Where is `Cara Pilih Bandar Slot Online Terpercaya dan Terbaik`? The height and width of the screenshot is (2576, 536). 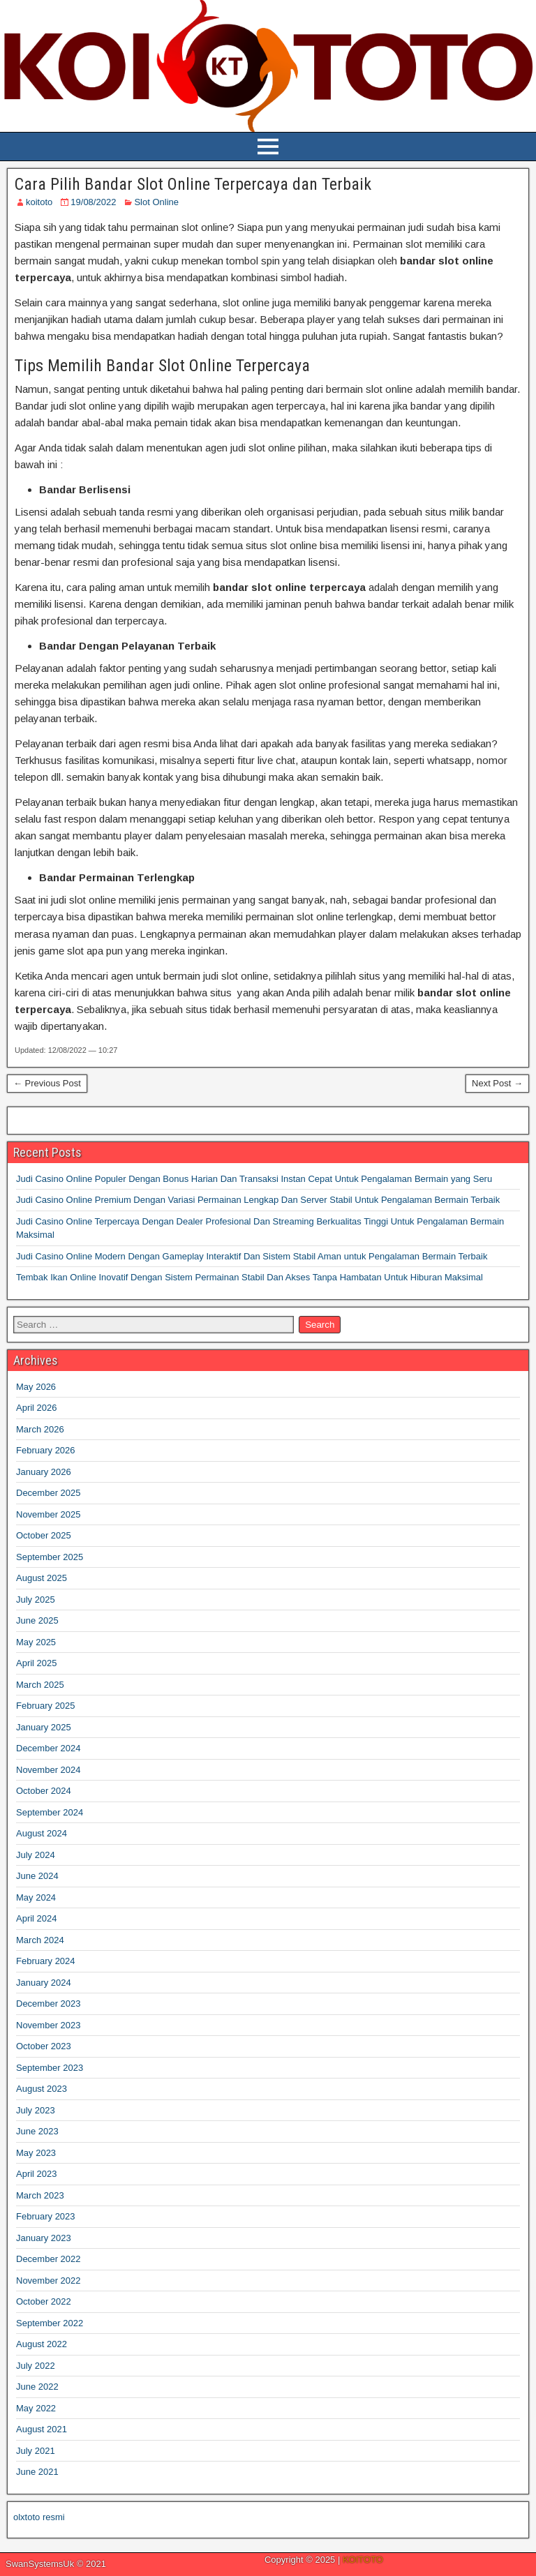
Cara Pilih Bandar Slot Online Terpercaya dan Terbaik is located at coordinates (193, 184).